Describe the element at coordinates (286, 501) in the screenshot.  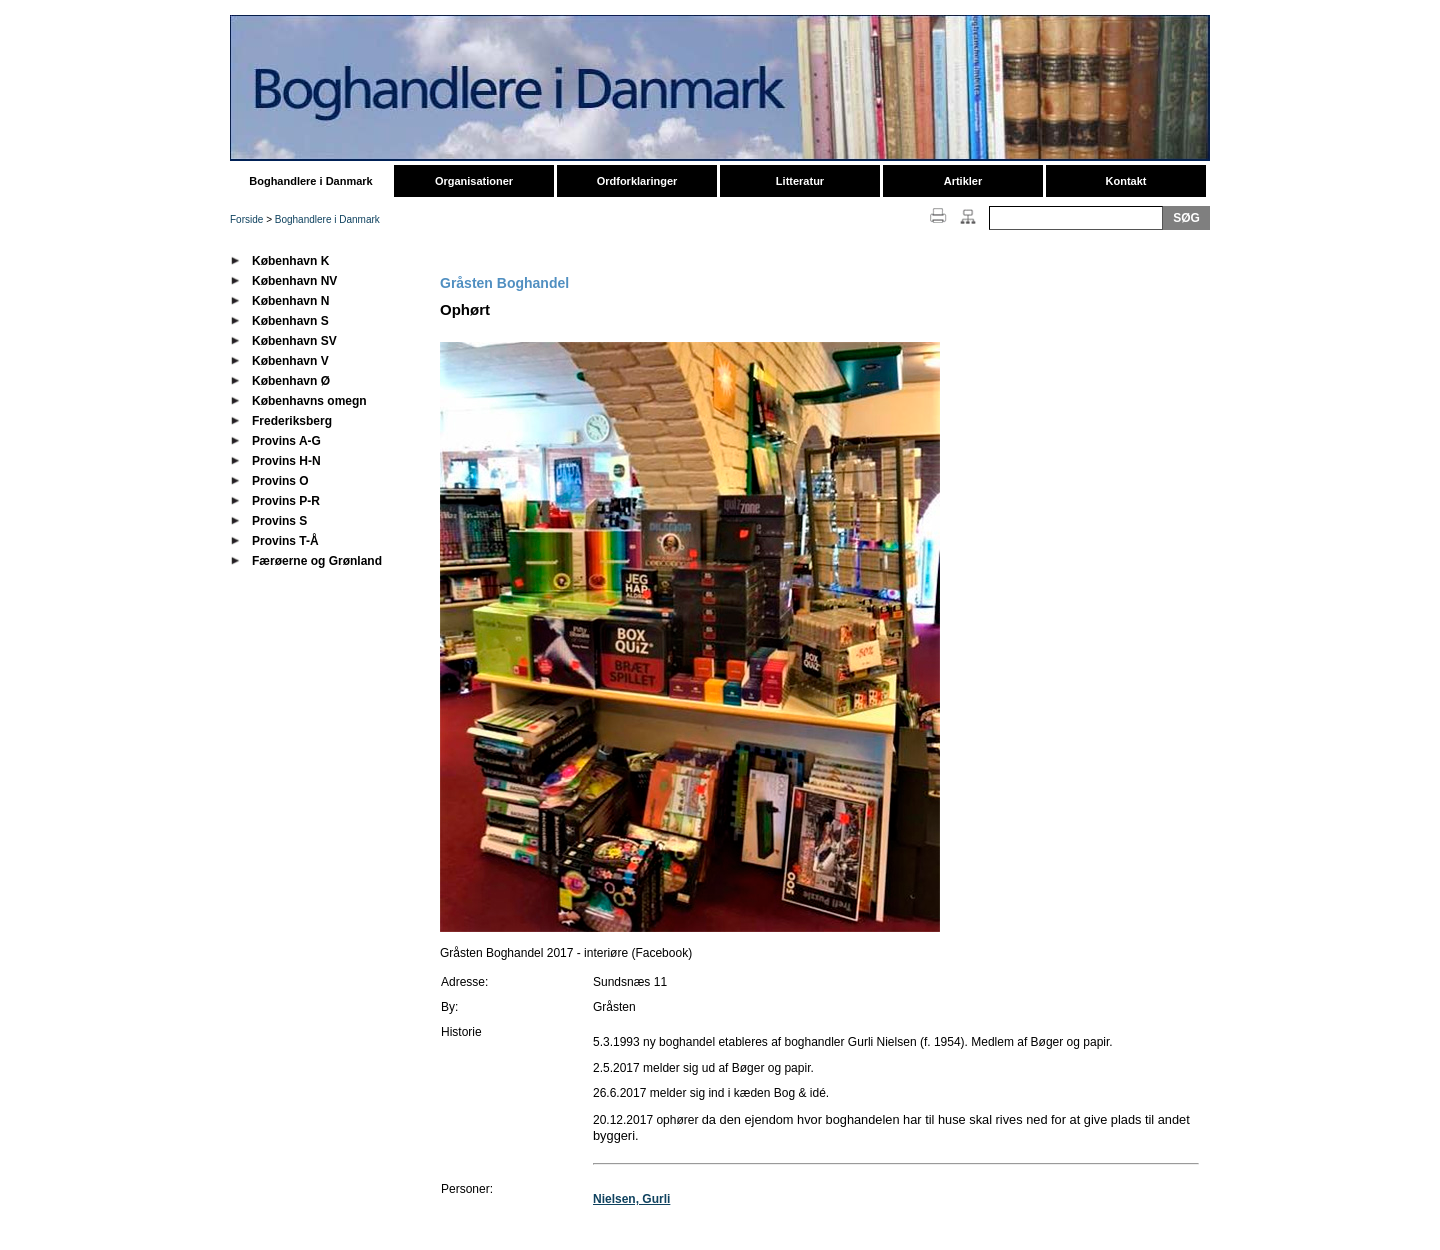
I see `Provins P-R` at that location.